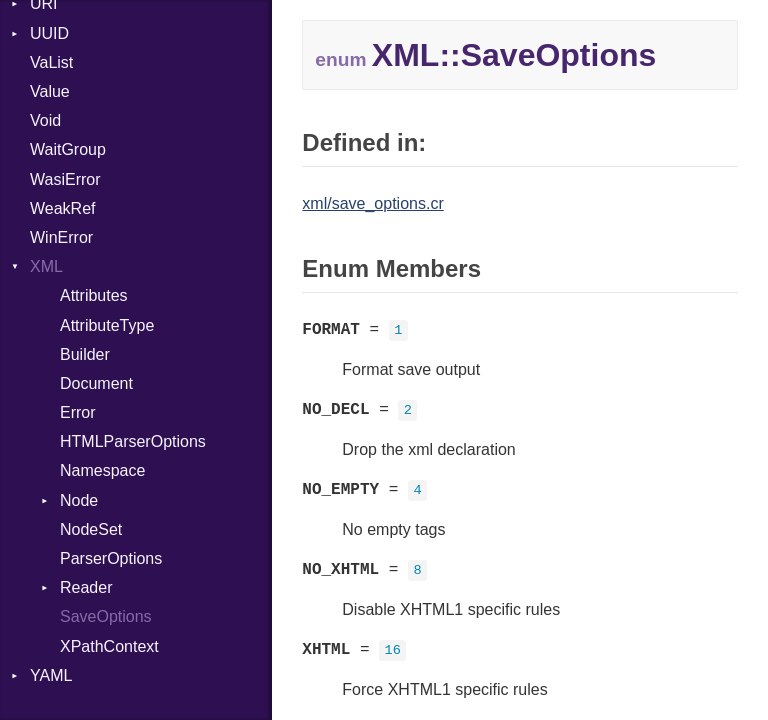 The image size is (768, 720). Describe the element at coordinates (133, 441) in the screenshot. I see `HTMLParserOptions` at that location.